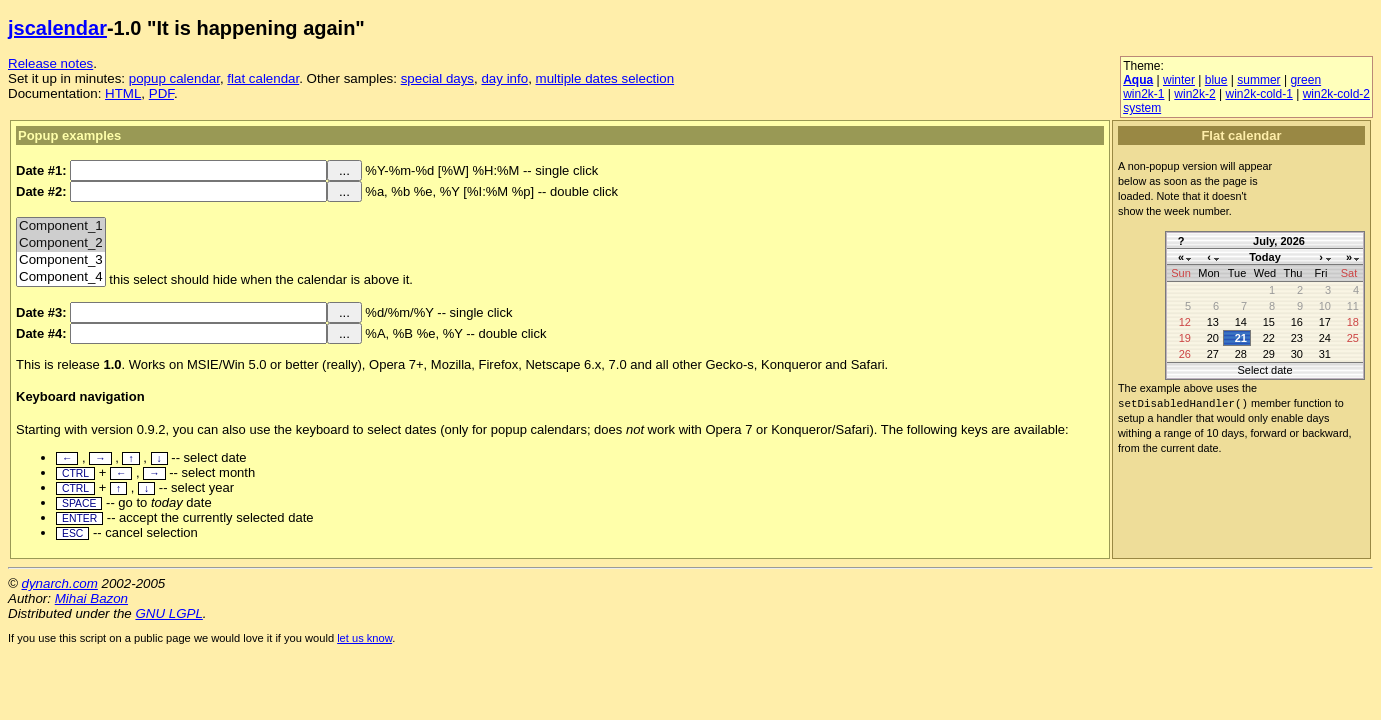  Describe the element at coordinates (61, 277) in the screenshot. I see `Component_4` at that location.